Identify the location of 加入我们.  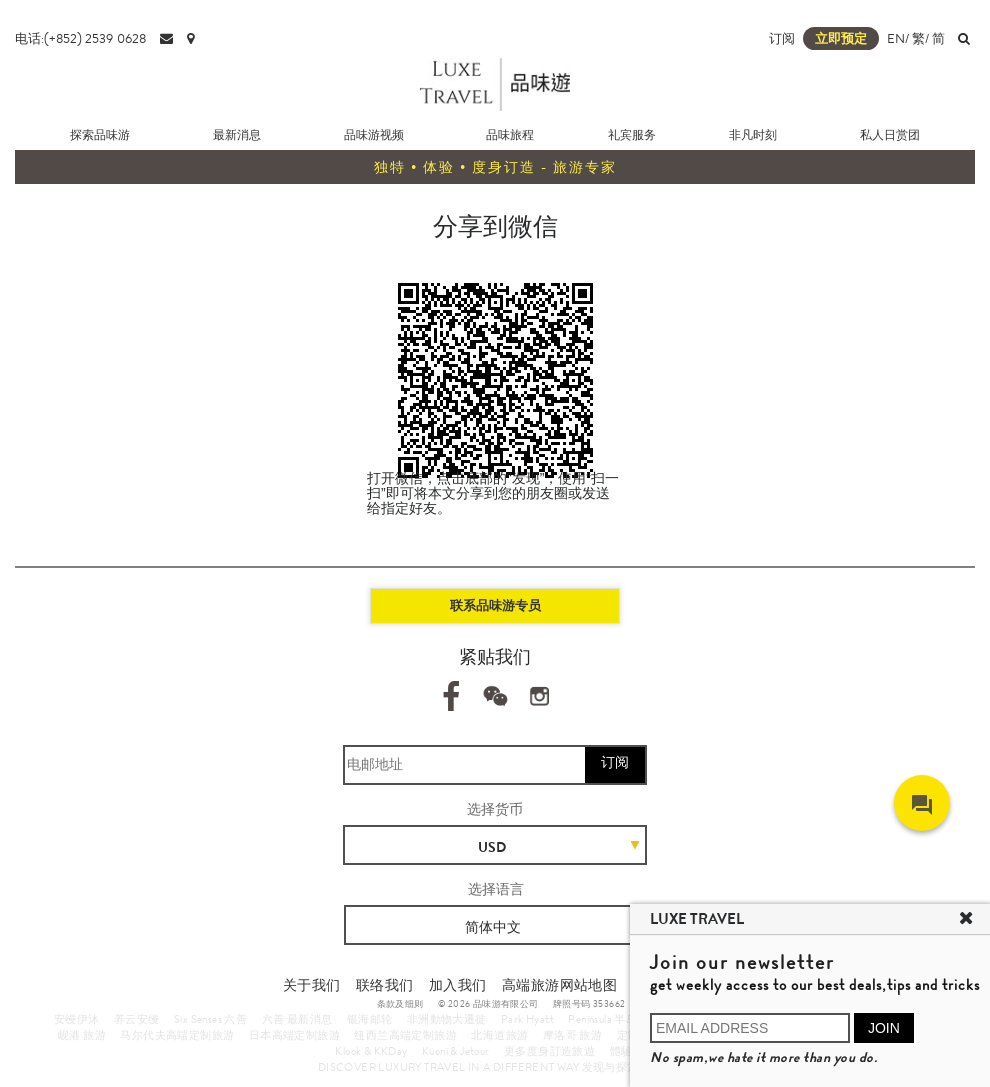
(458, 985).